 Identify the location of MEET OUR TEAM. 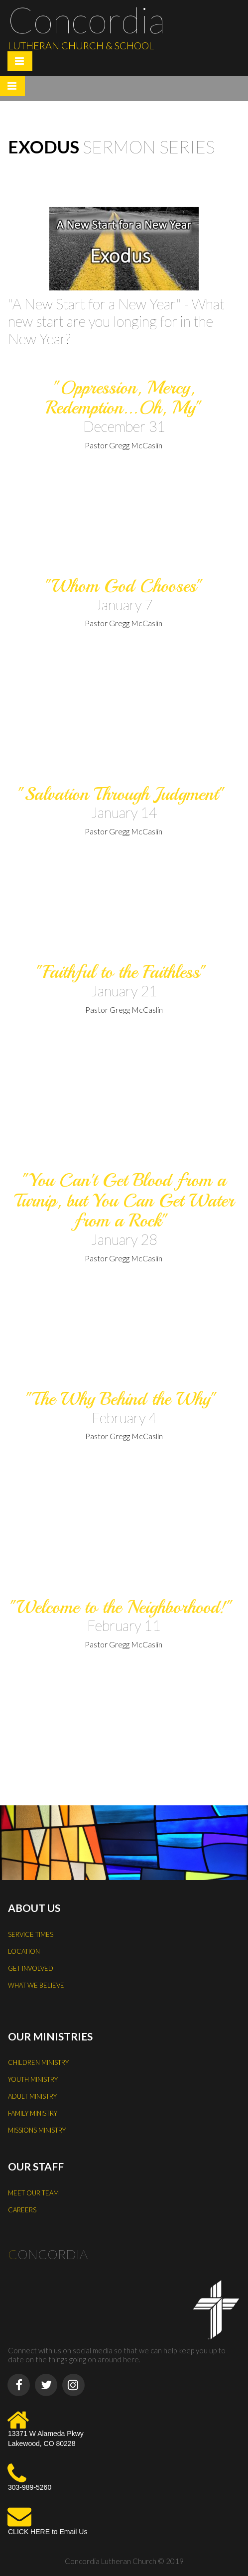
(33, 2193).